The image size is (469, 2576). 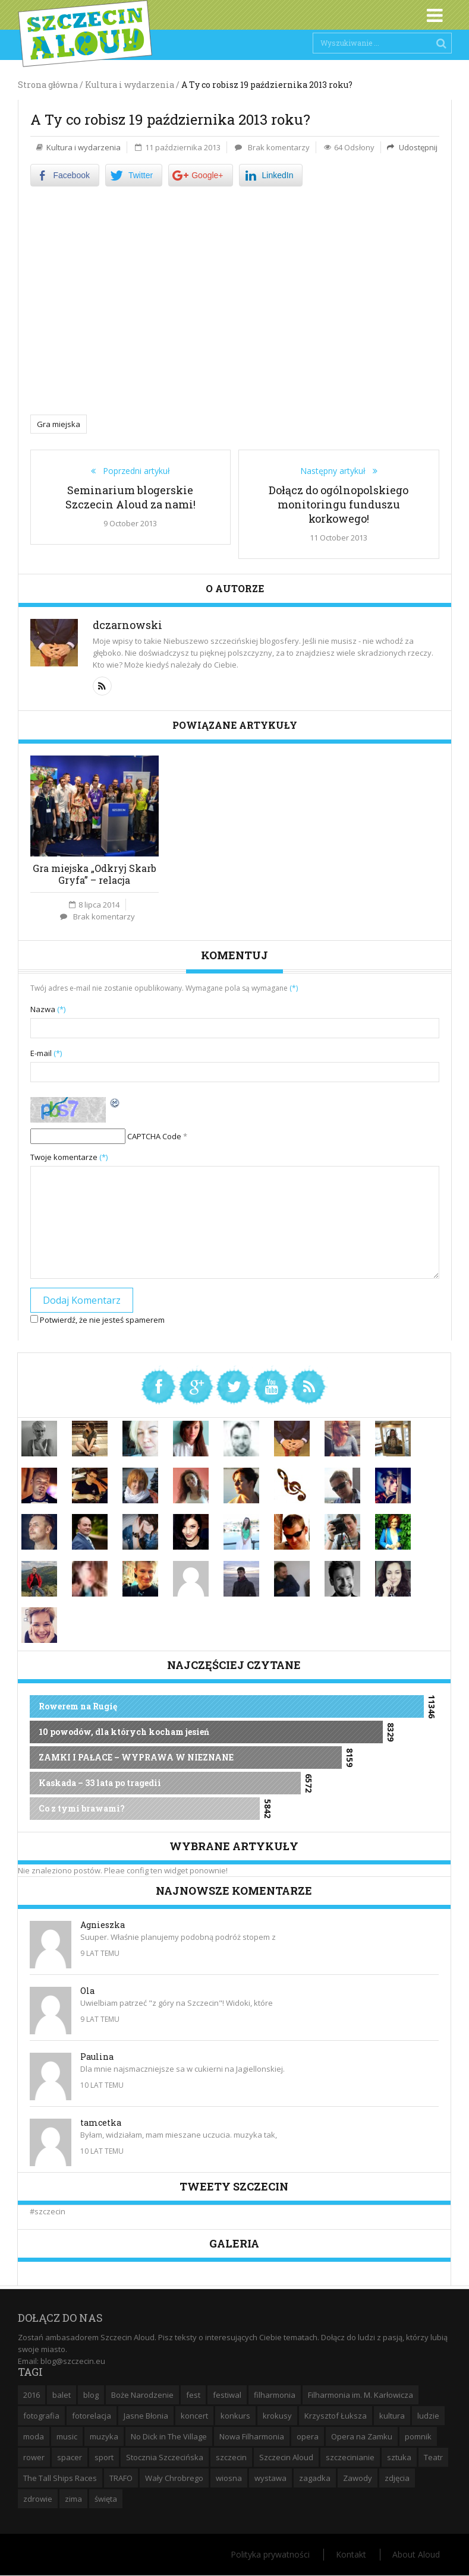 I want to click on Gra miejska, so click(x=58, y=424).